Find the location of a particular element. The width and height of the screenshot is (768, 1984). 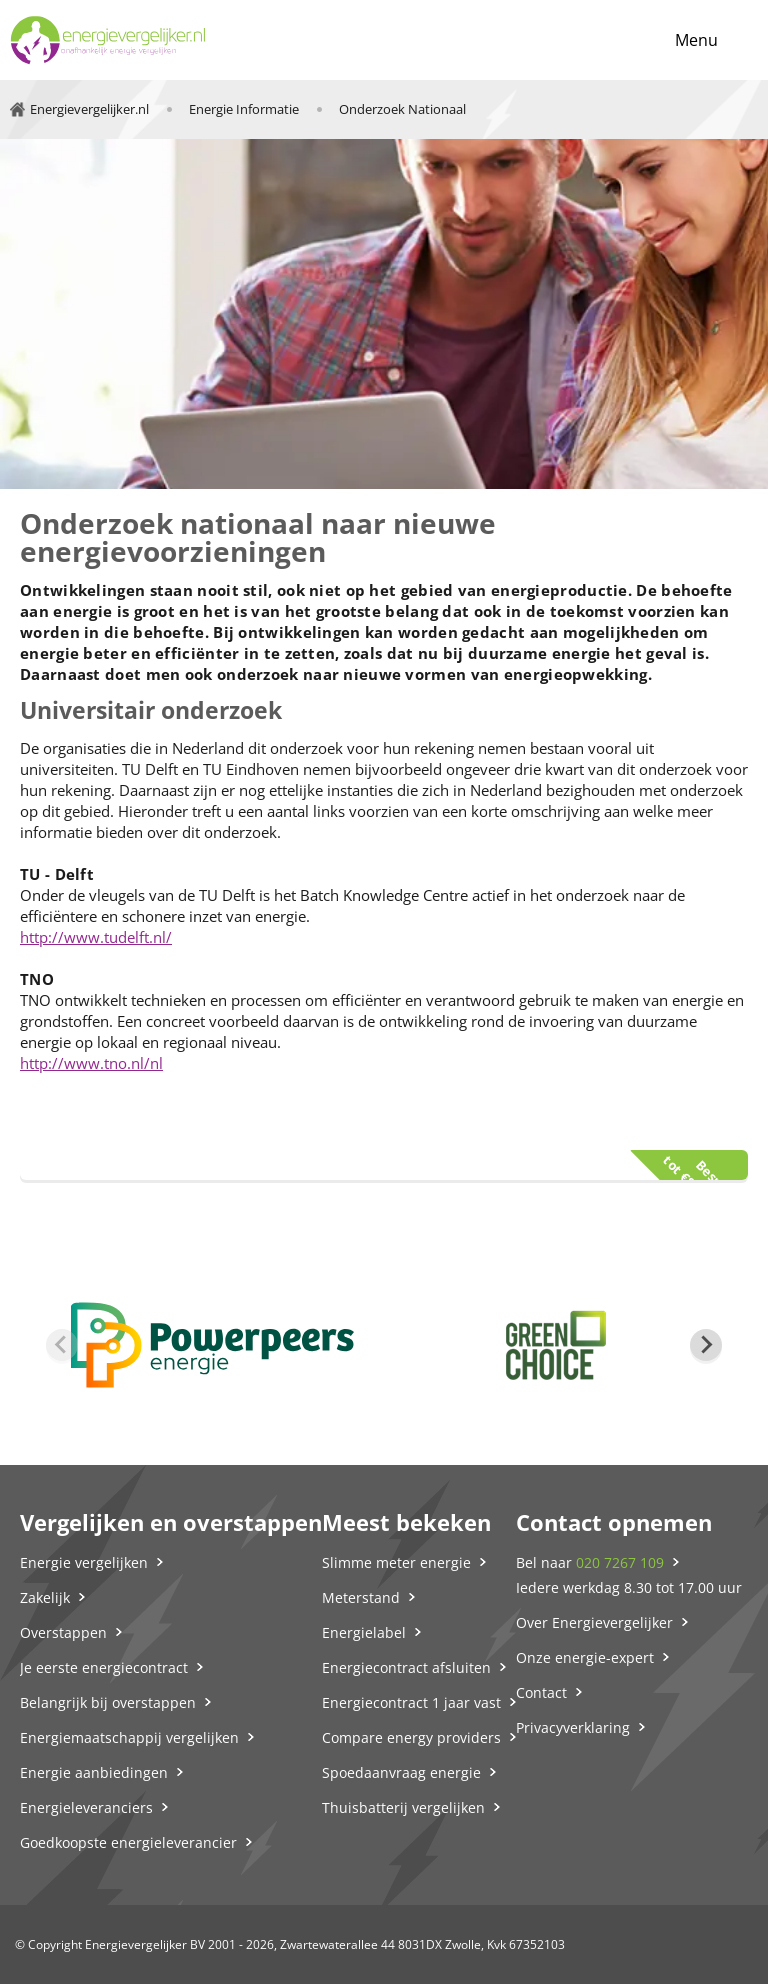

[Next slide] is located at coordinates (706, 1345).